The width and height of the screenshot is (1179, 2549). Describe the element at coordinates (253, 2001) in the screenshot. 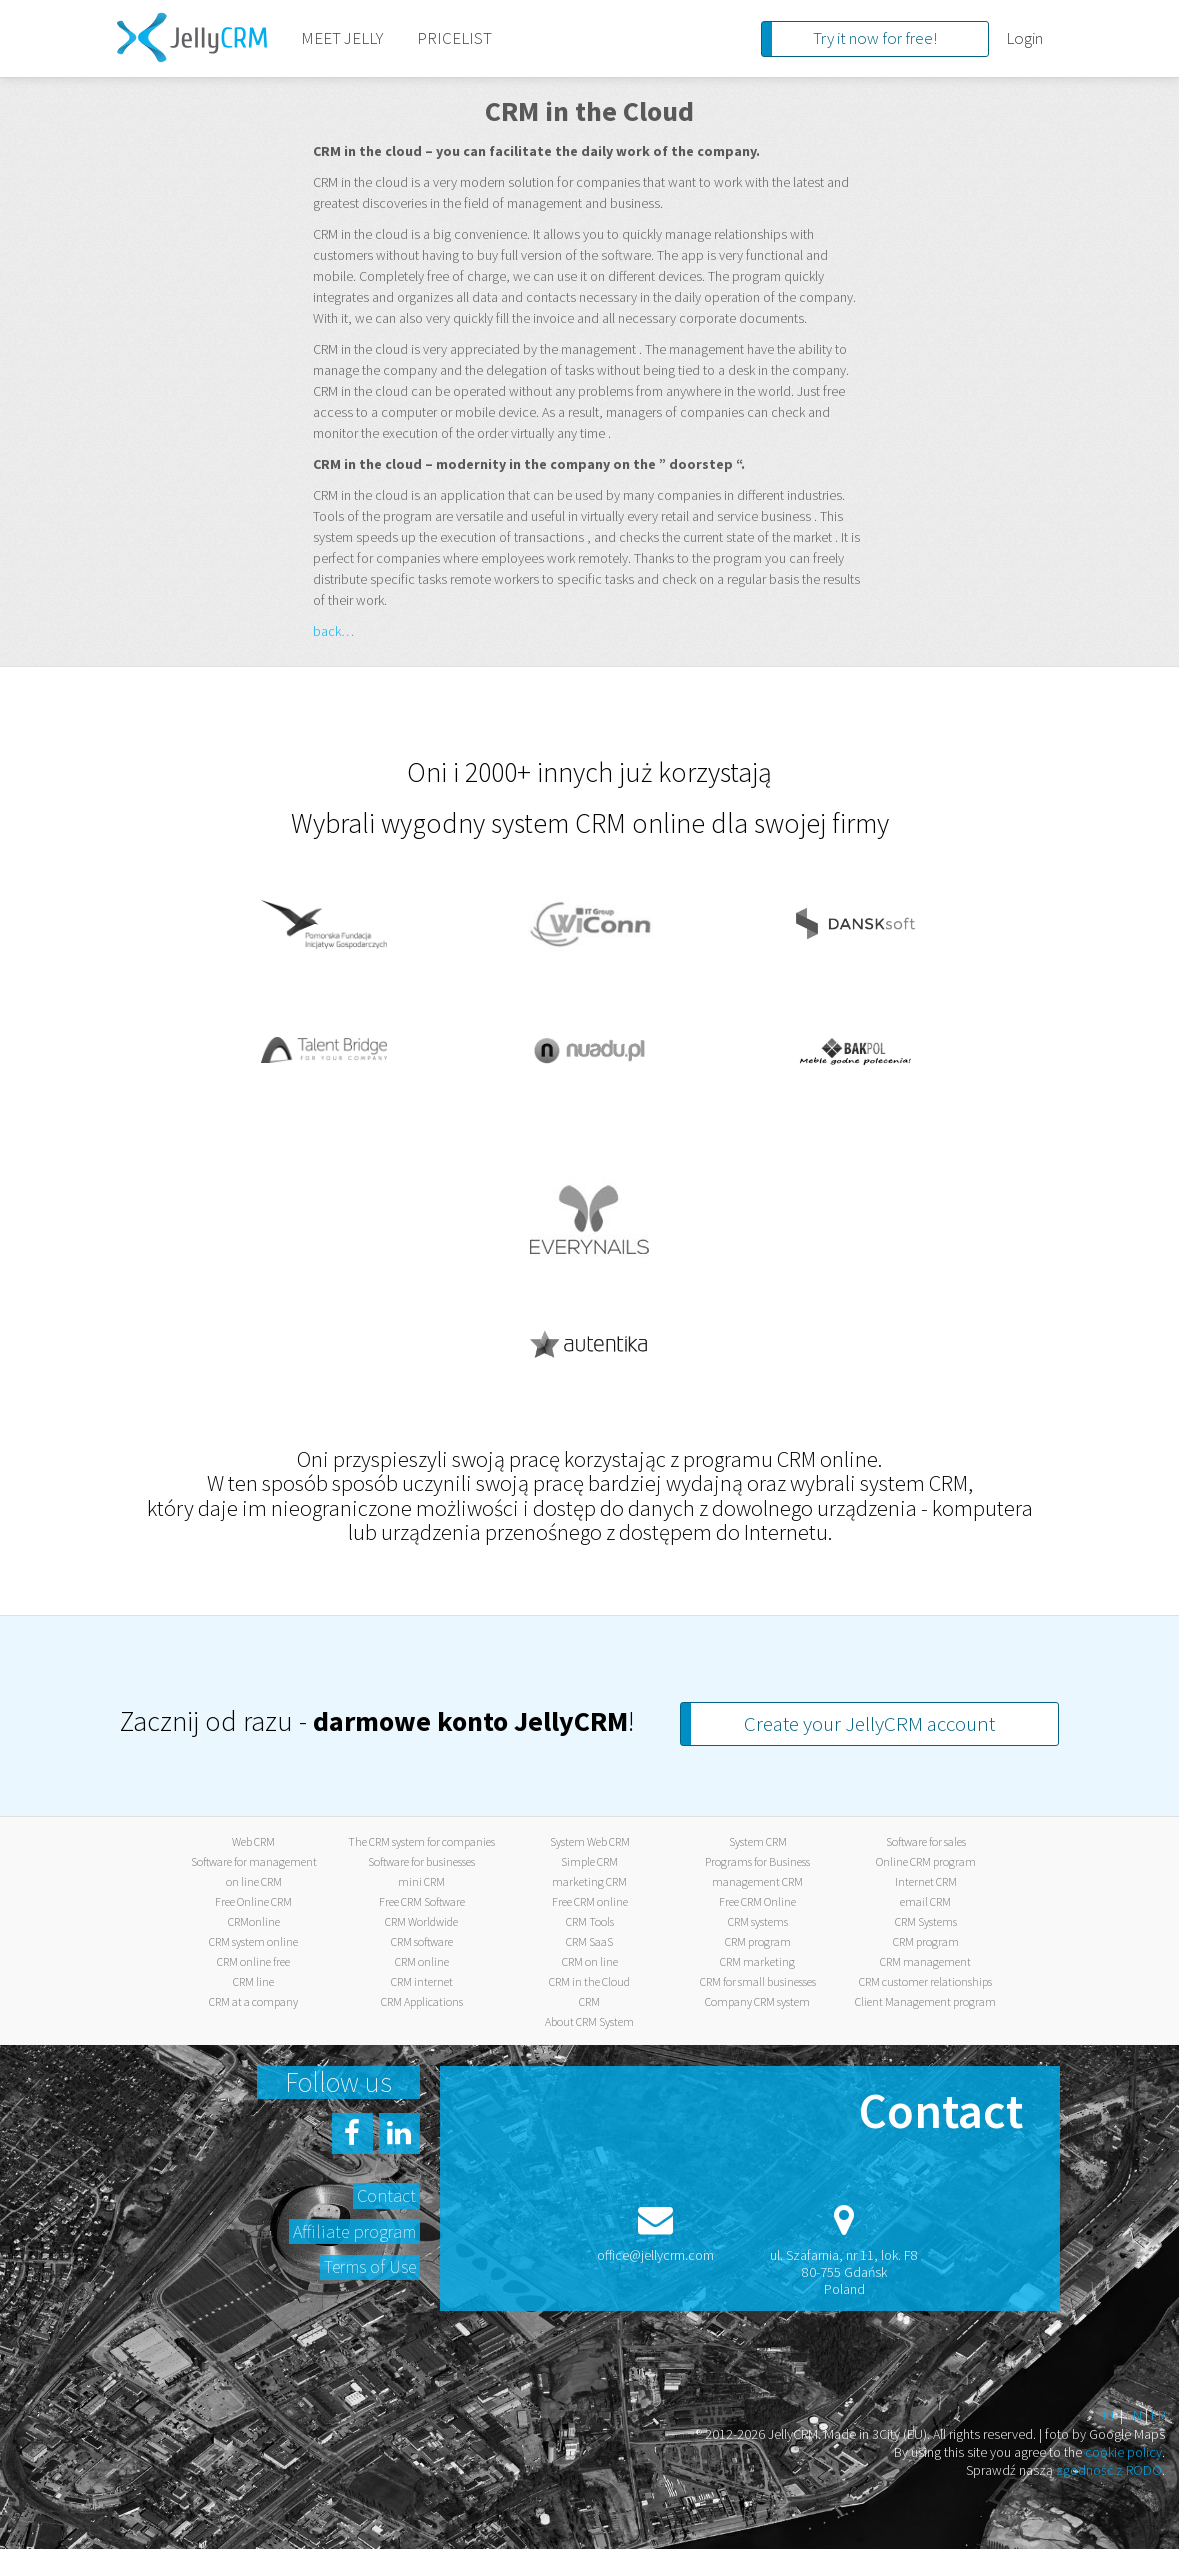

I see `CRM at a company` at that location.